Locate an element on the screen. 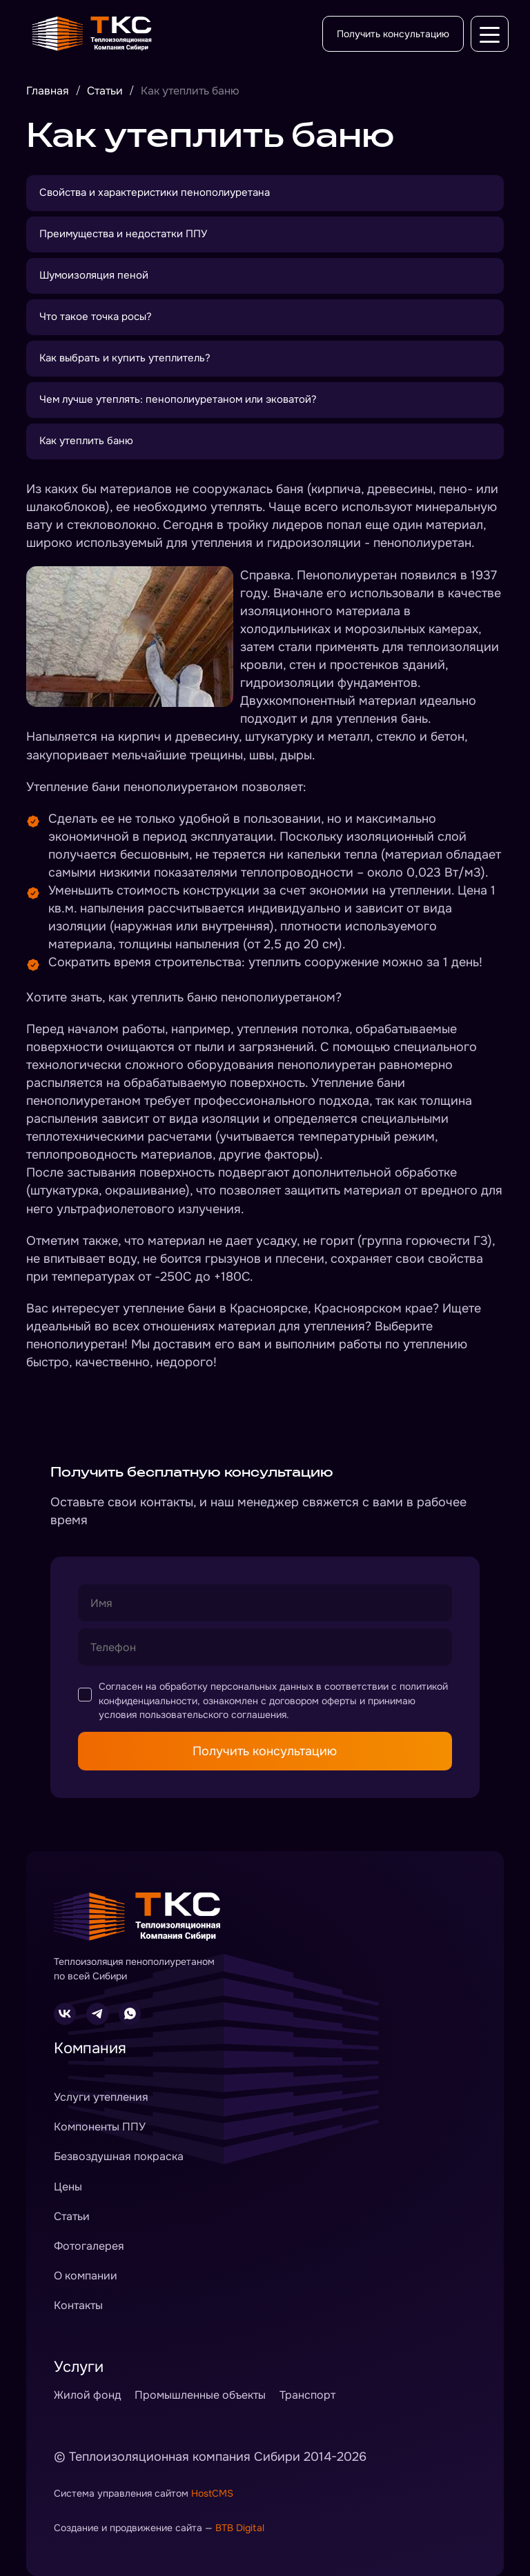 This screenshot has height=2576, width=530. Получить консультацию is located at coordinates (393, 34).